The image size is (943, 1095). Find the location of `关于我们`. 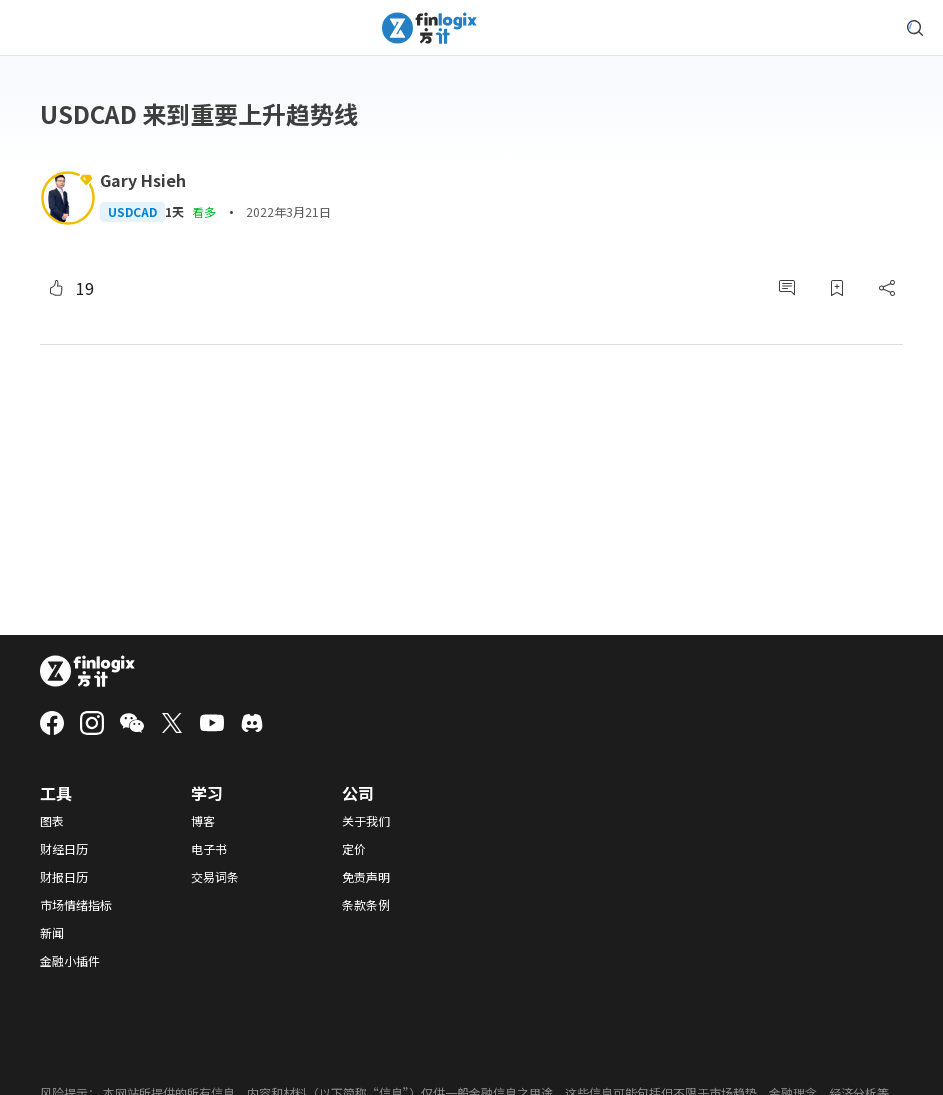

关于我们 is located at coordinates (366, 821).